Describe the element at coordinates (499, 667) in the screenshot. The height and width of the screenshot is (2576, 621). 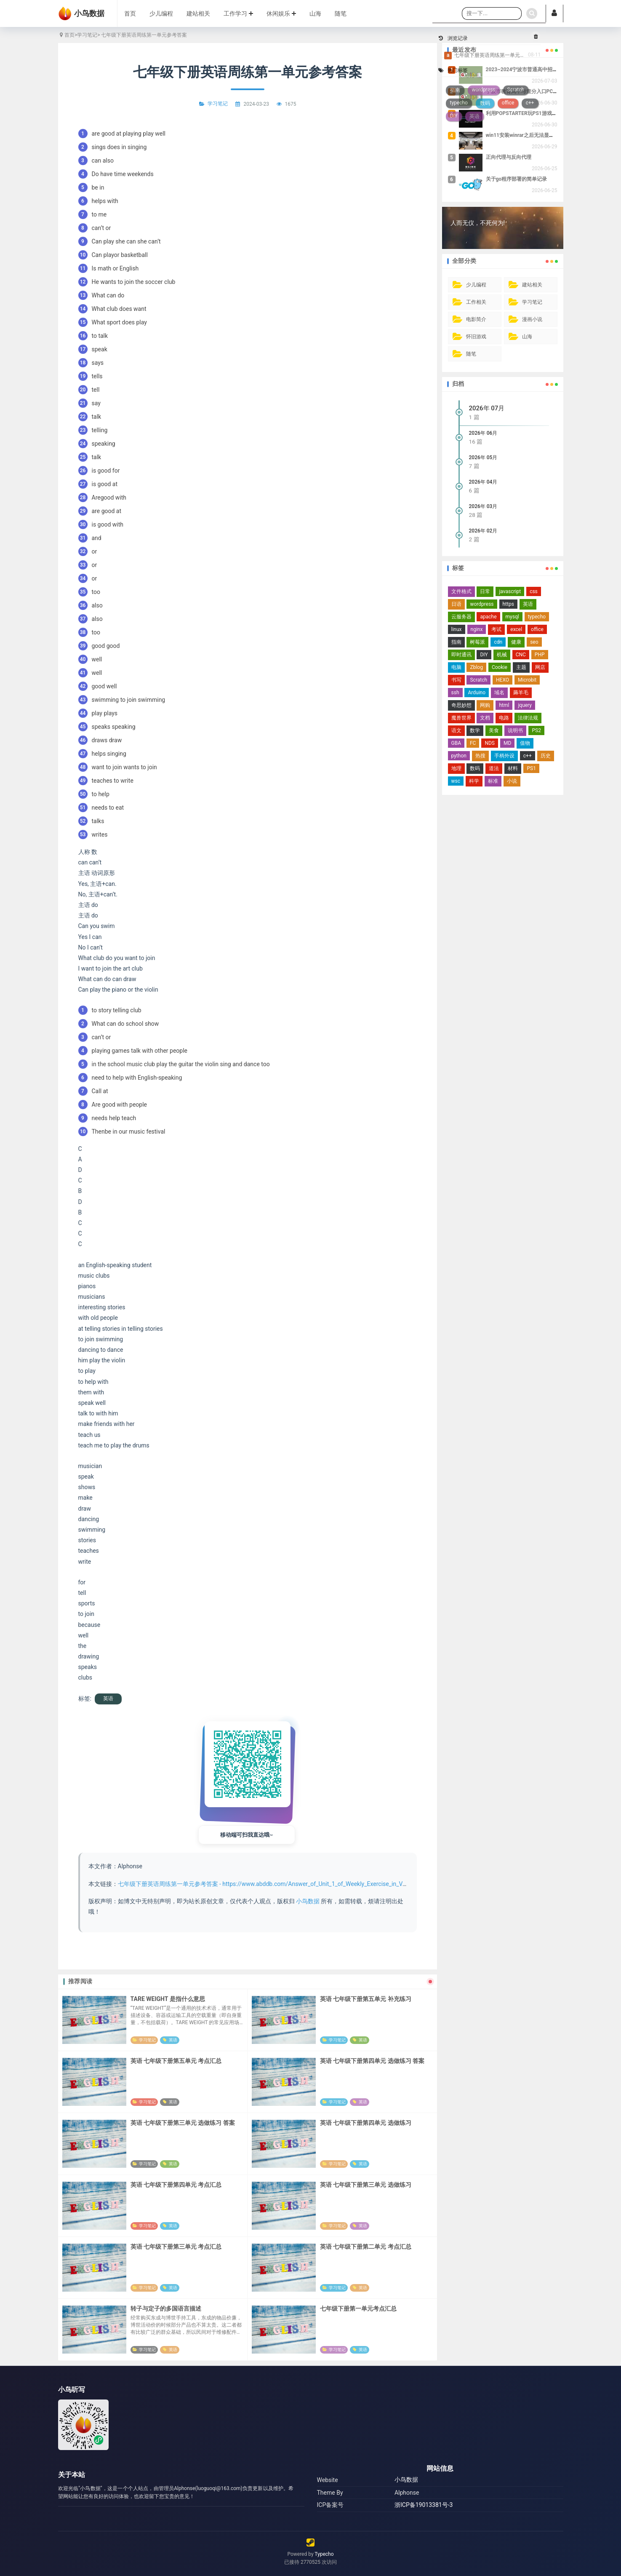
I see `Cookie` at that location.